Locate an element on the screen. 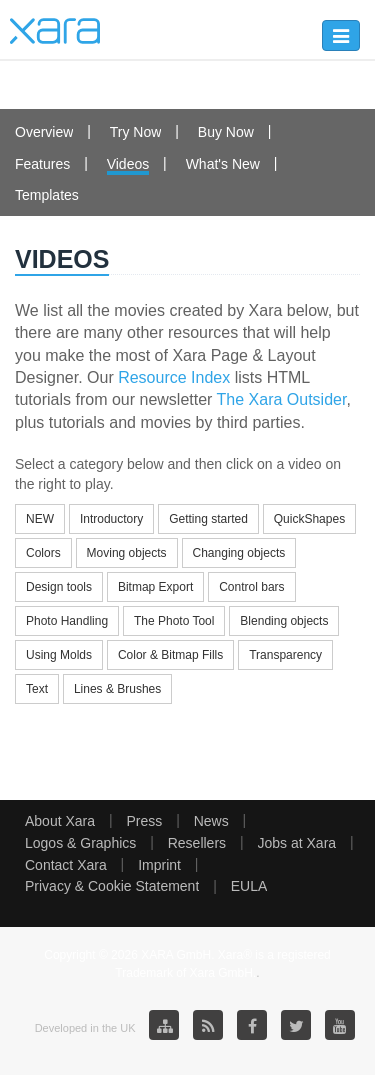  Try Now is located at coordinates (136, 132).